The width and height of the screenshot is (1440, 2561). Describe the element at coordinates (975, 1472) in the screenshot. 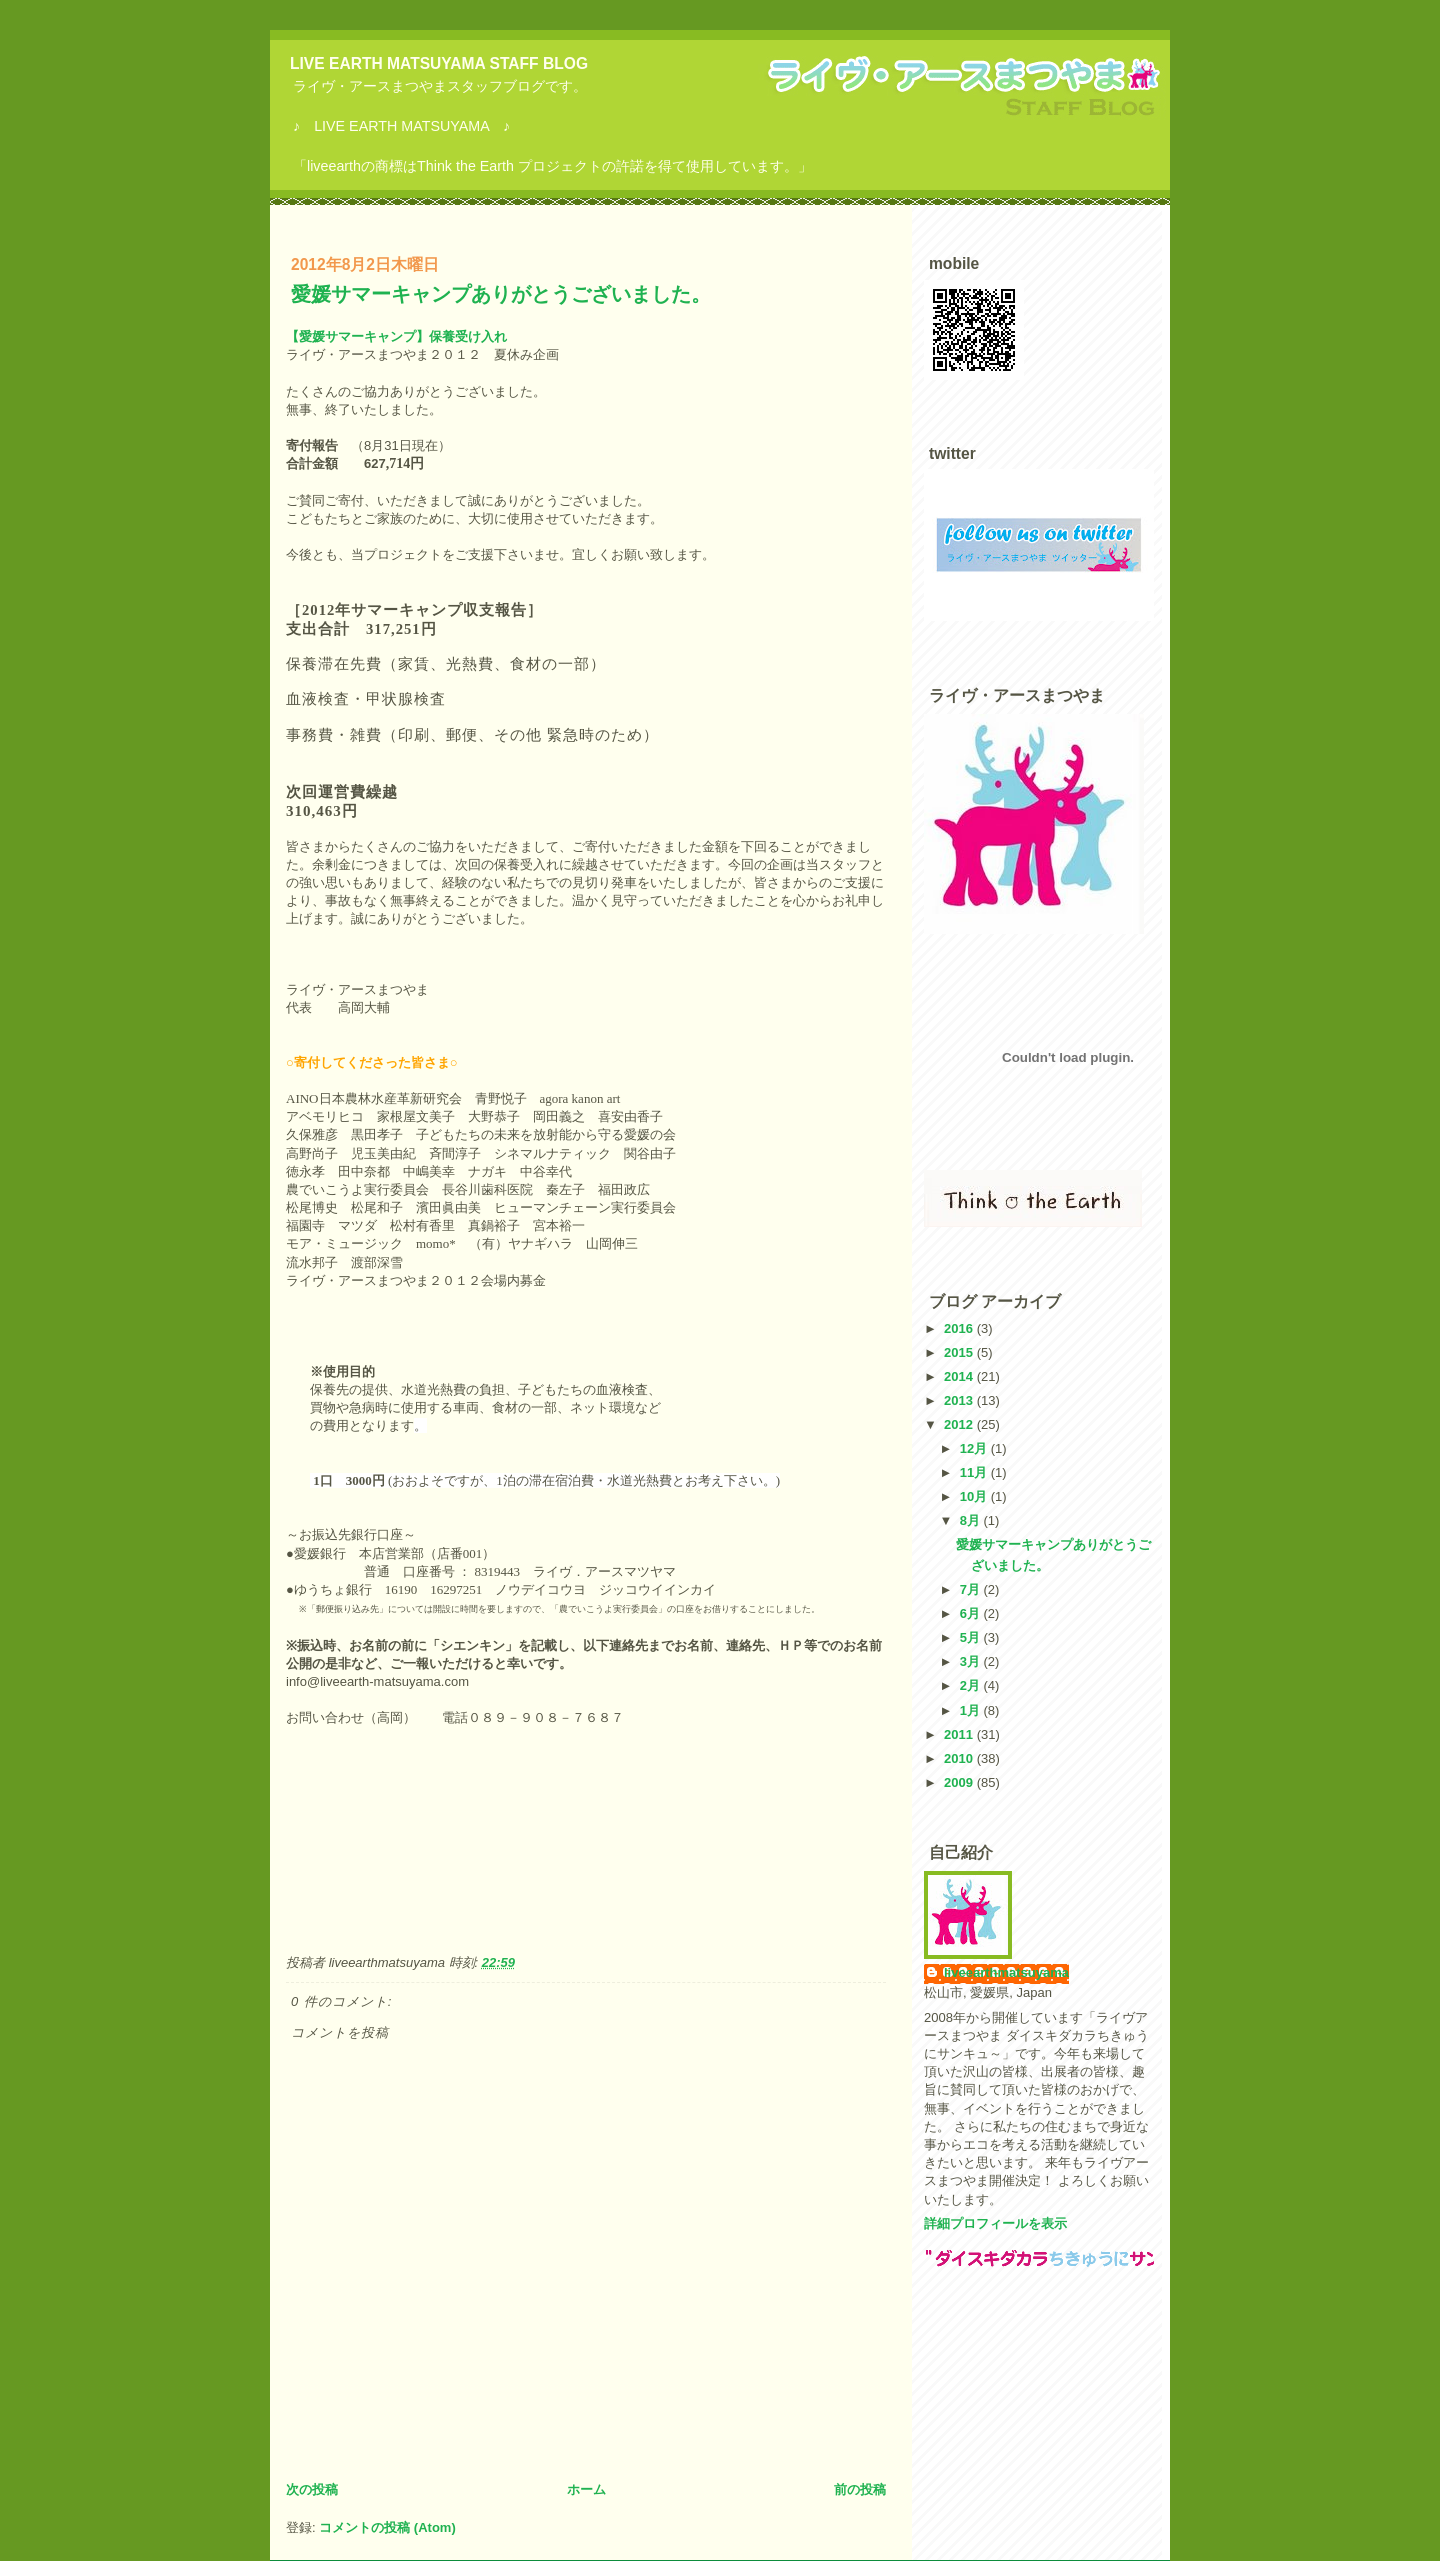

I see `11月` at that location.